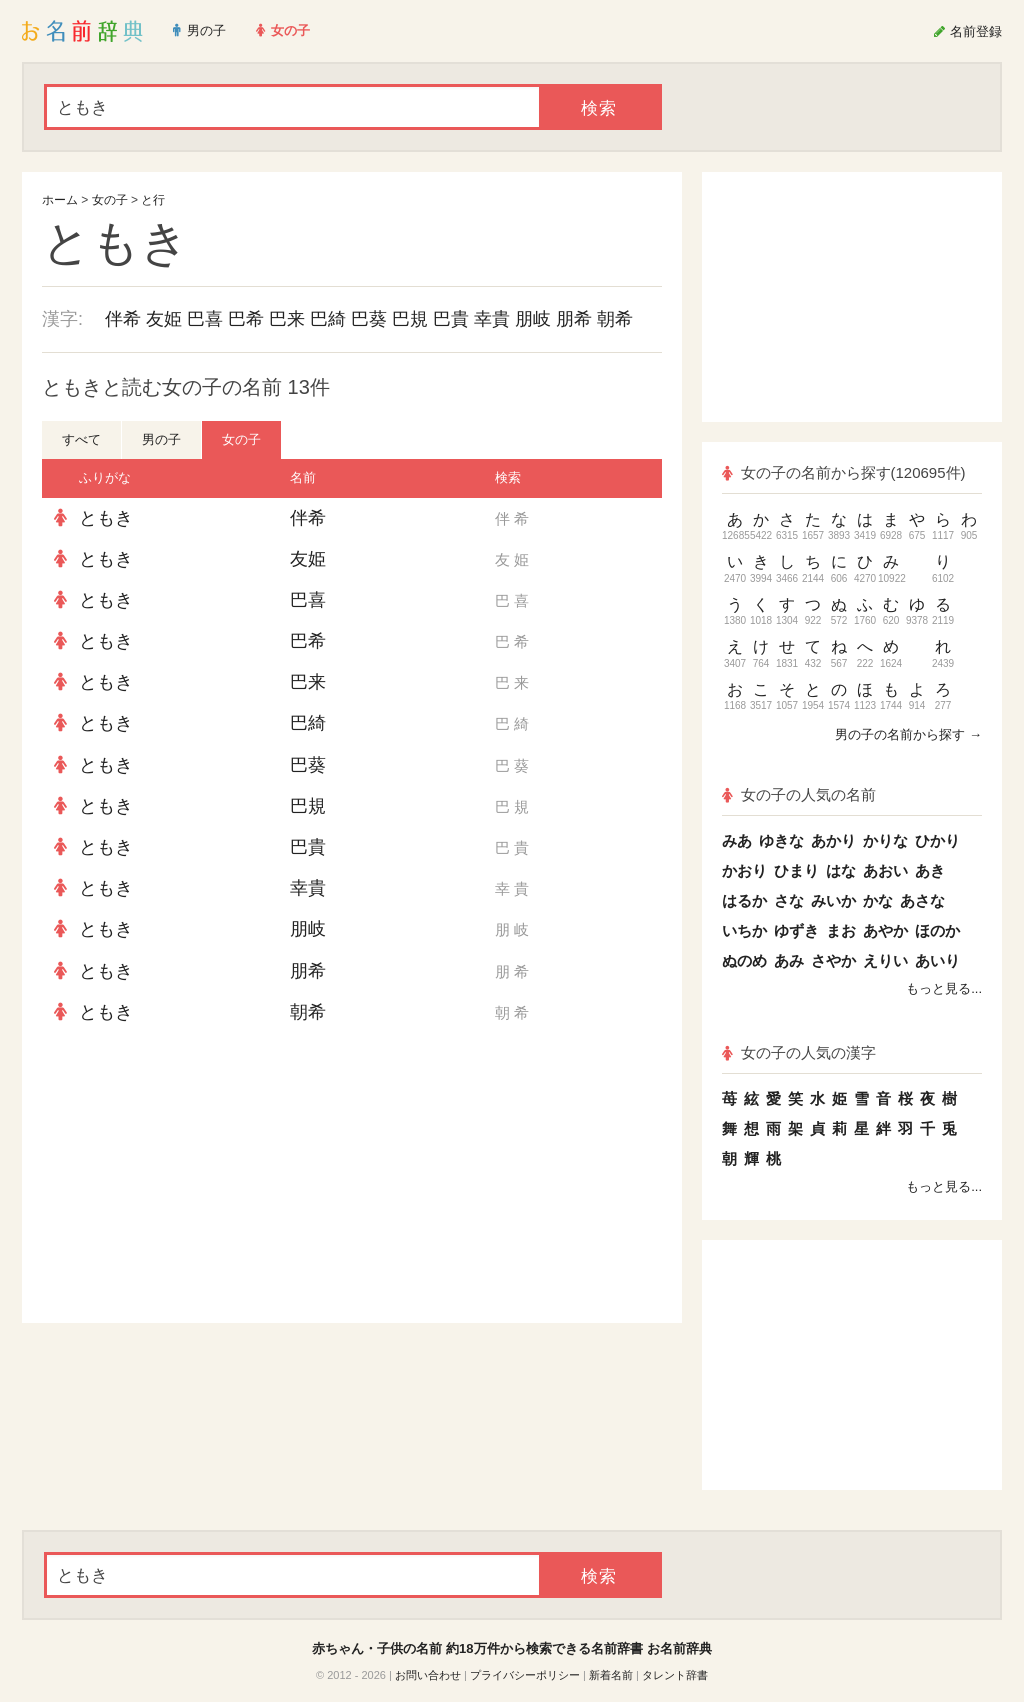 Image resolution: width=1024 pixels, height=1702 pixels. Describe the element at coordinates (574, 319) in the screenshot. I see `朋希` at that location.